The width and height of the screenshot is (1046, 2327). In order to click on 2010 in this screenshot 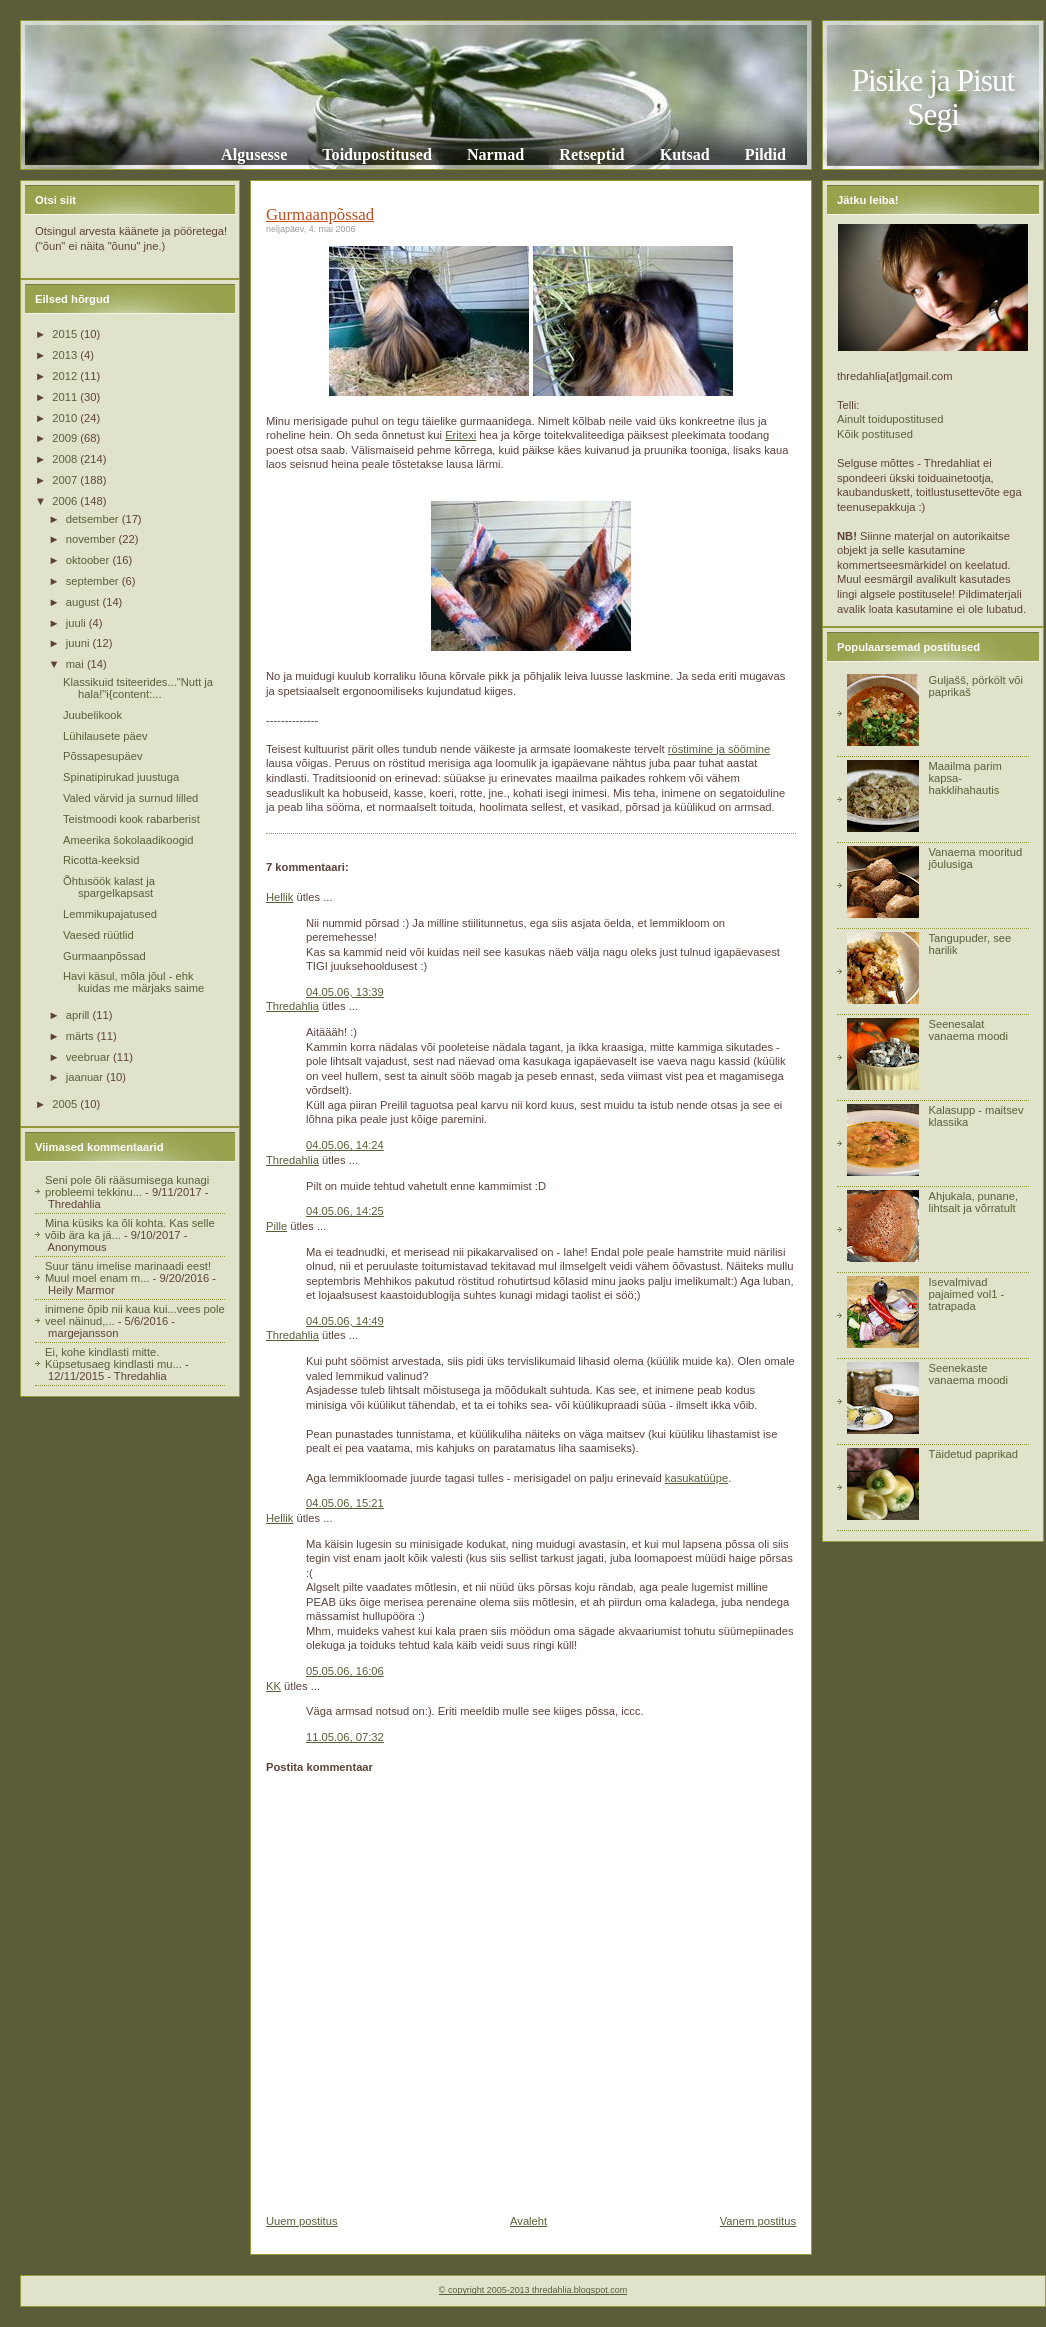, I will do `click(66, 418)`.